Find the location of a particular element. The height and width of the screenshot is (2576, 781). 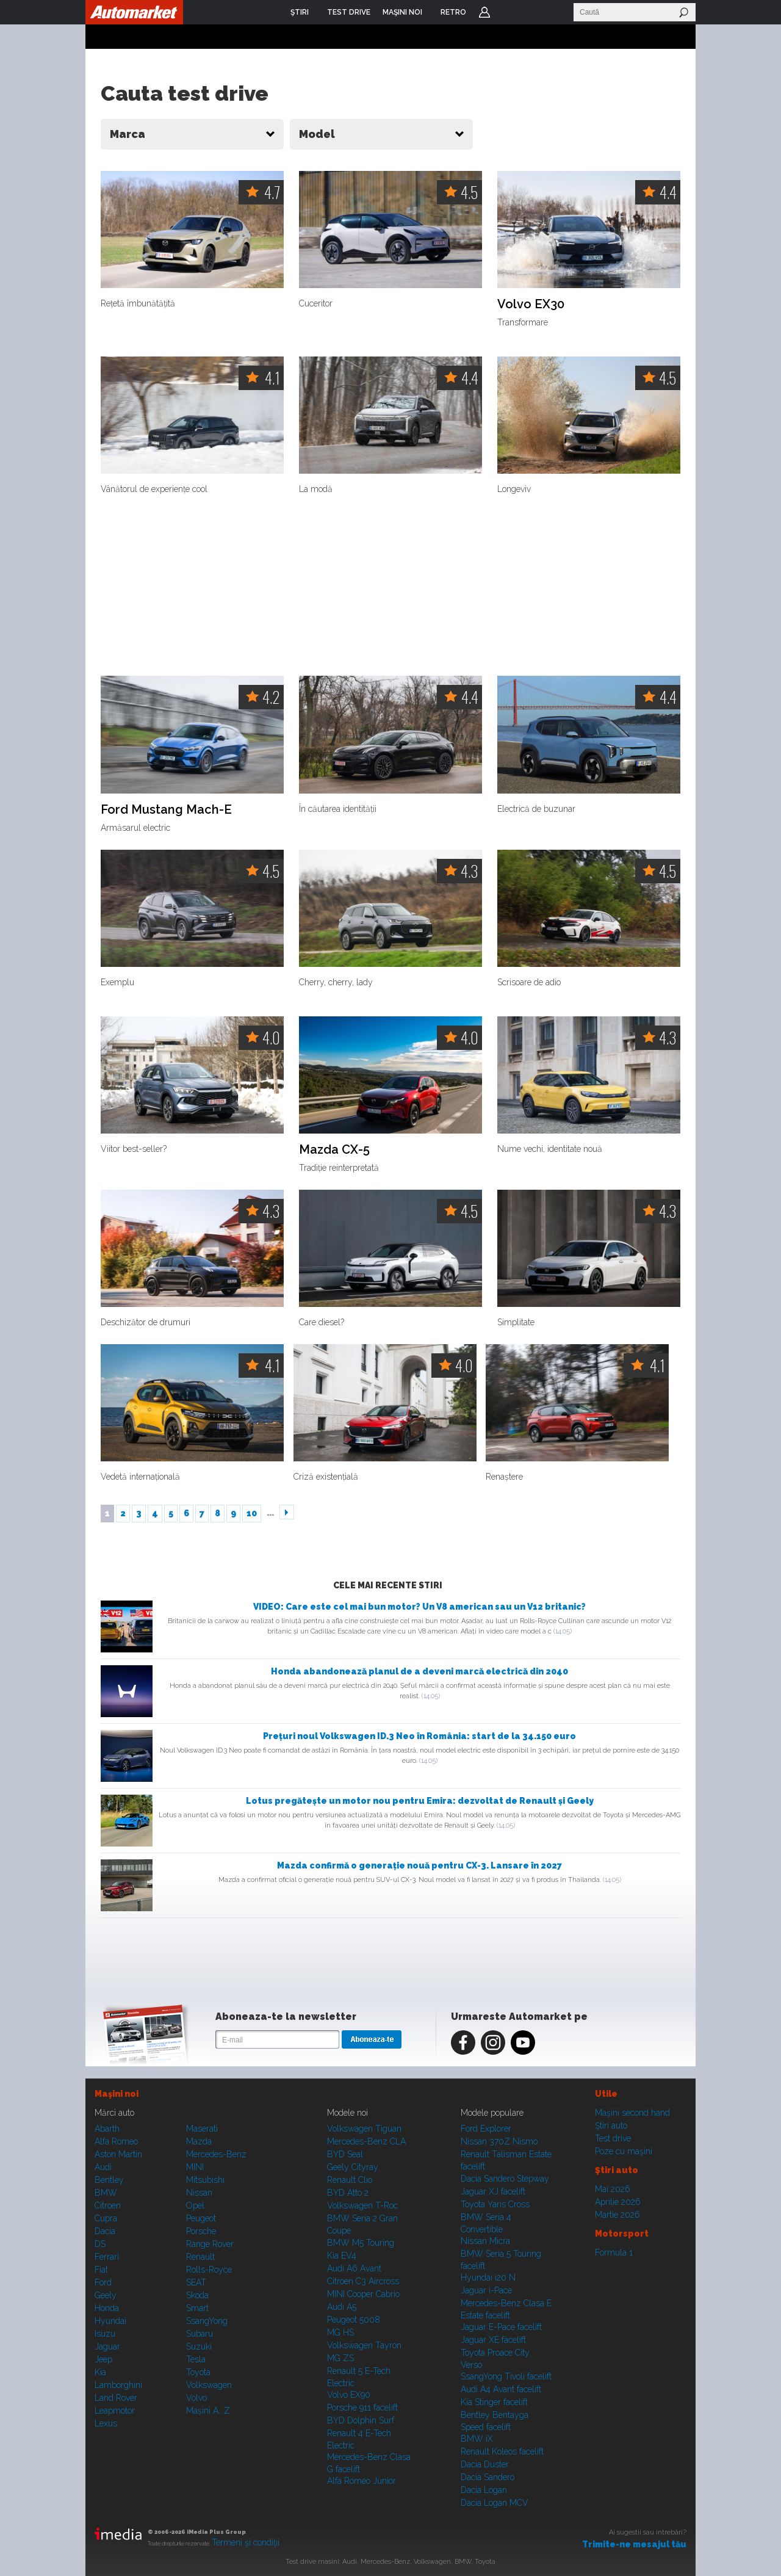

Mitsubishi is located at coordinates (205, 2180).